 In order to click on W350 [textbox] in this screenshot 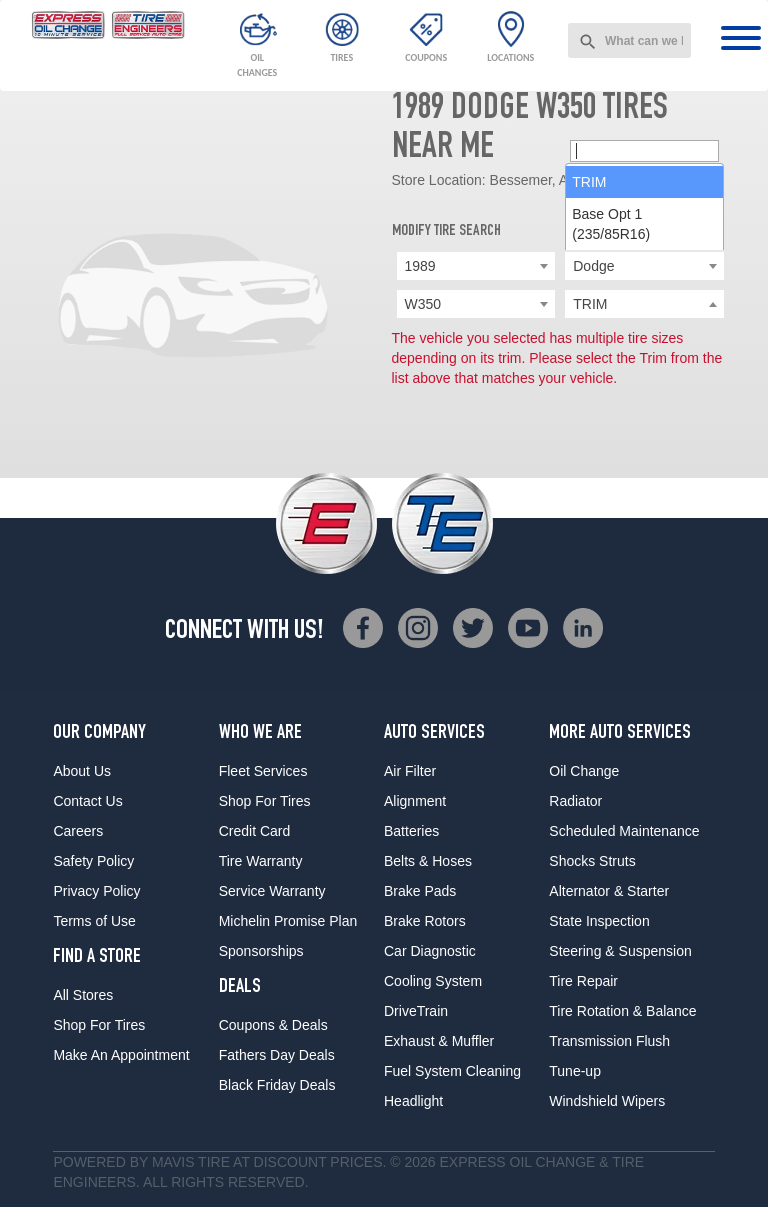, I will do `click(423, 304)`.